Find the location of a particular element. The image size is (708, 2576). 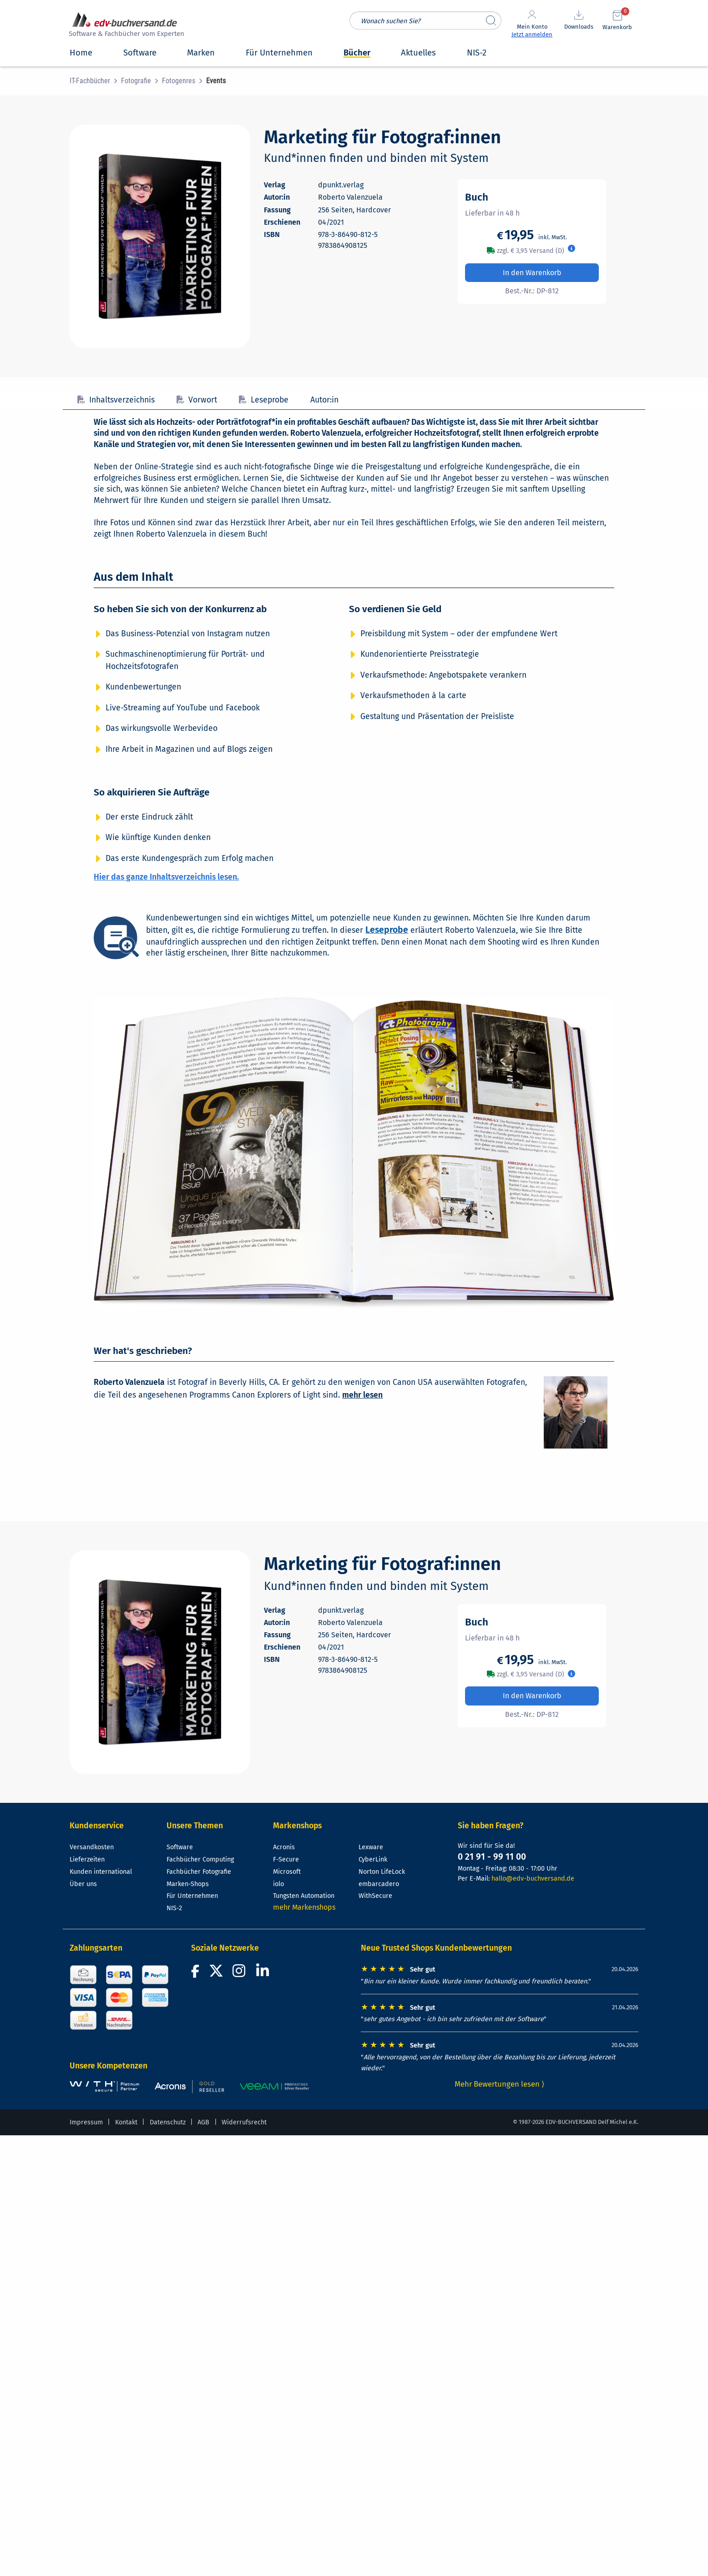

Mehr Bewertungen lesen ⟩ is located at coordinates (500, 2083).